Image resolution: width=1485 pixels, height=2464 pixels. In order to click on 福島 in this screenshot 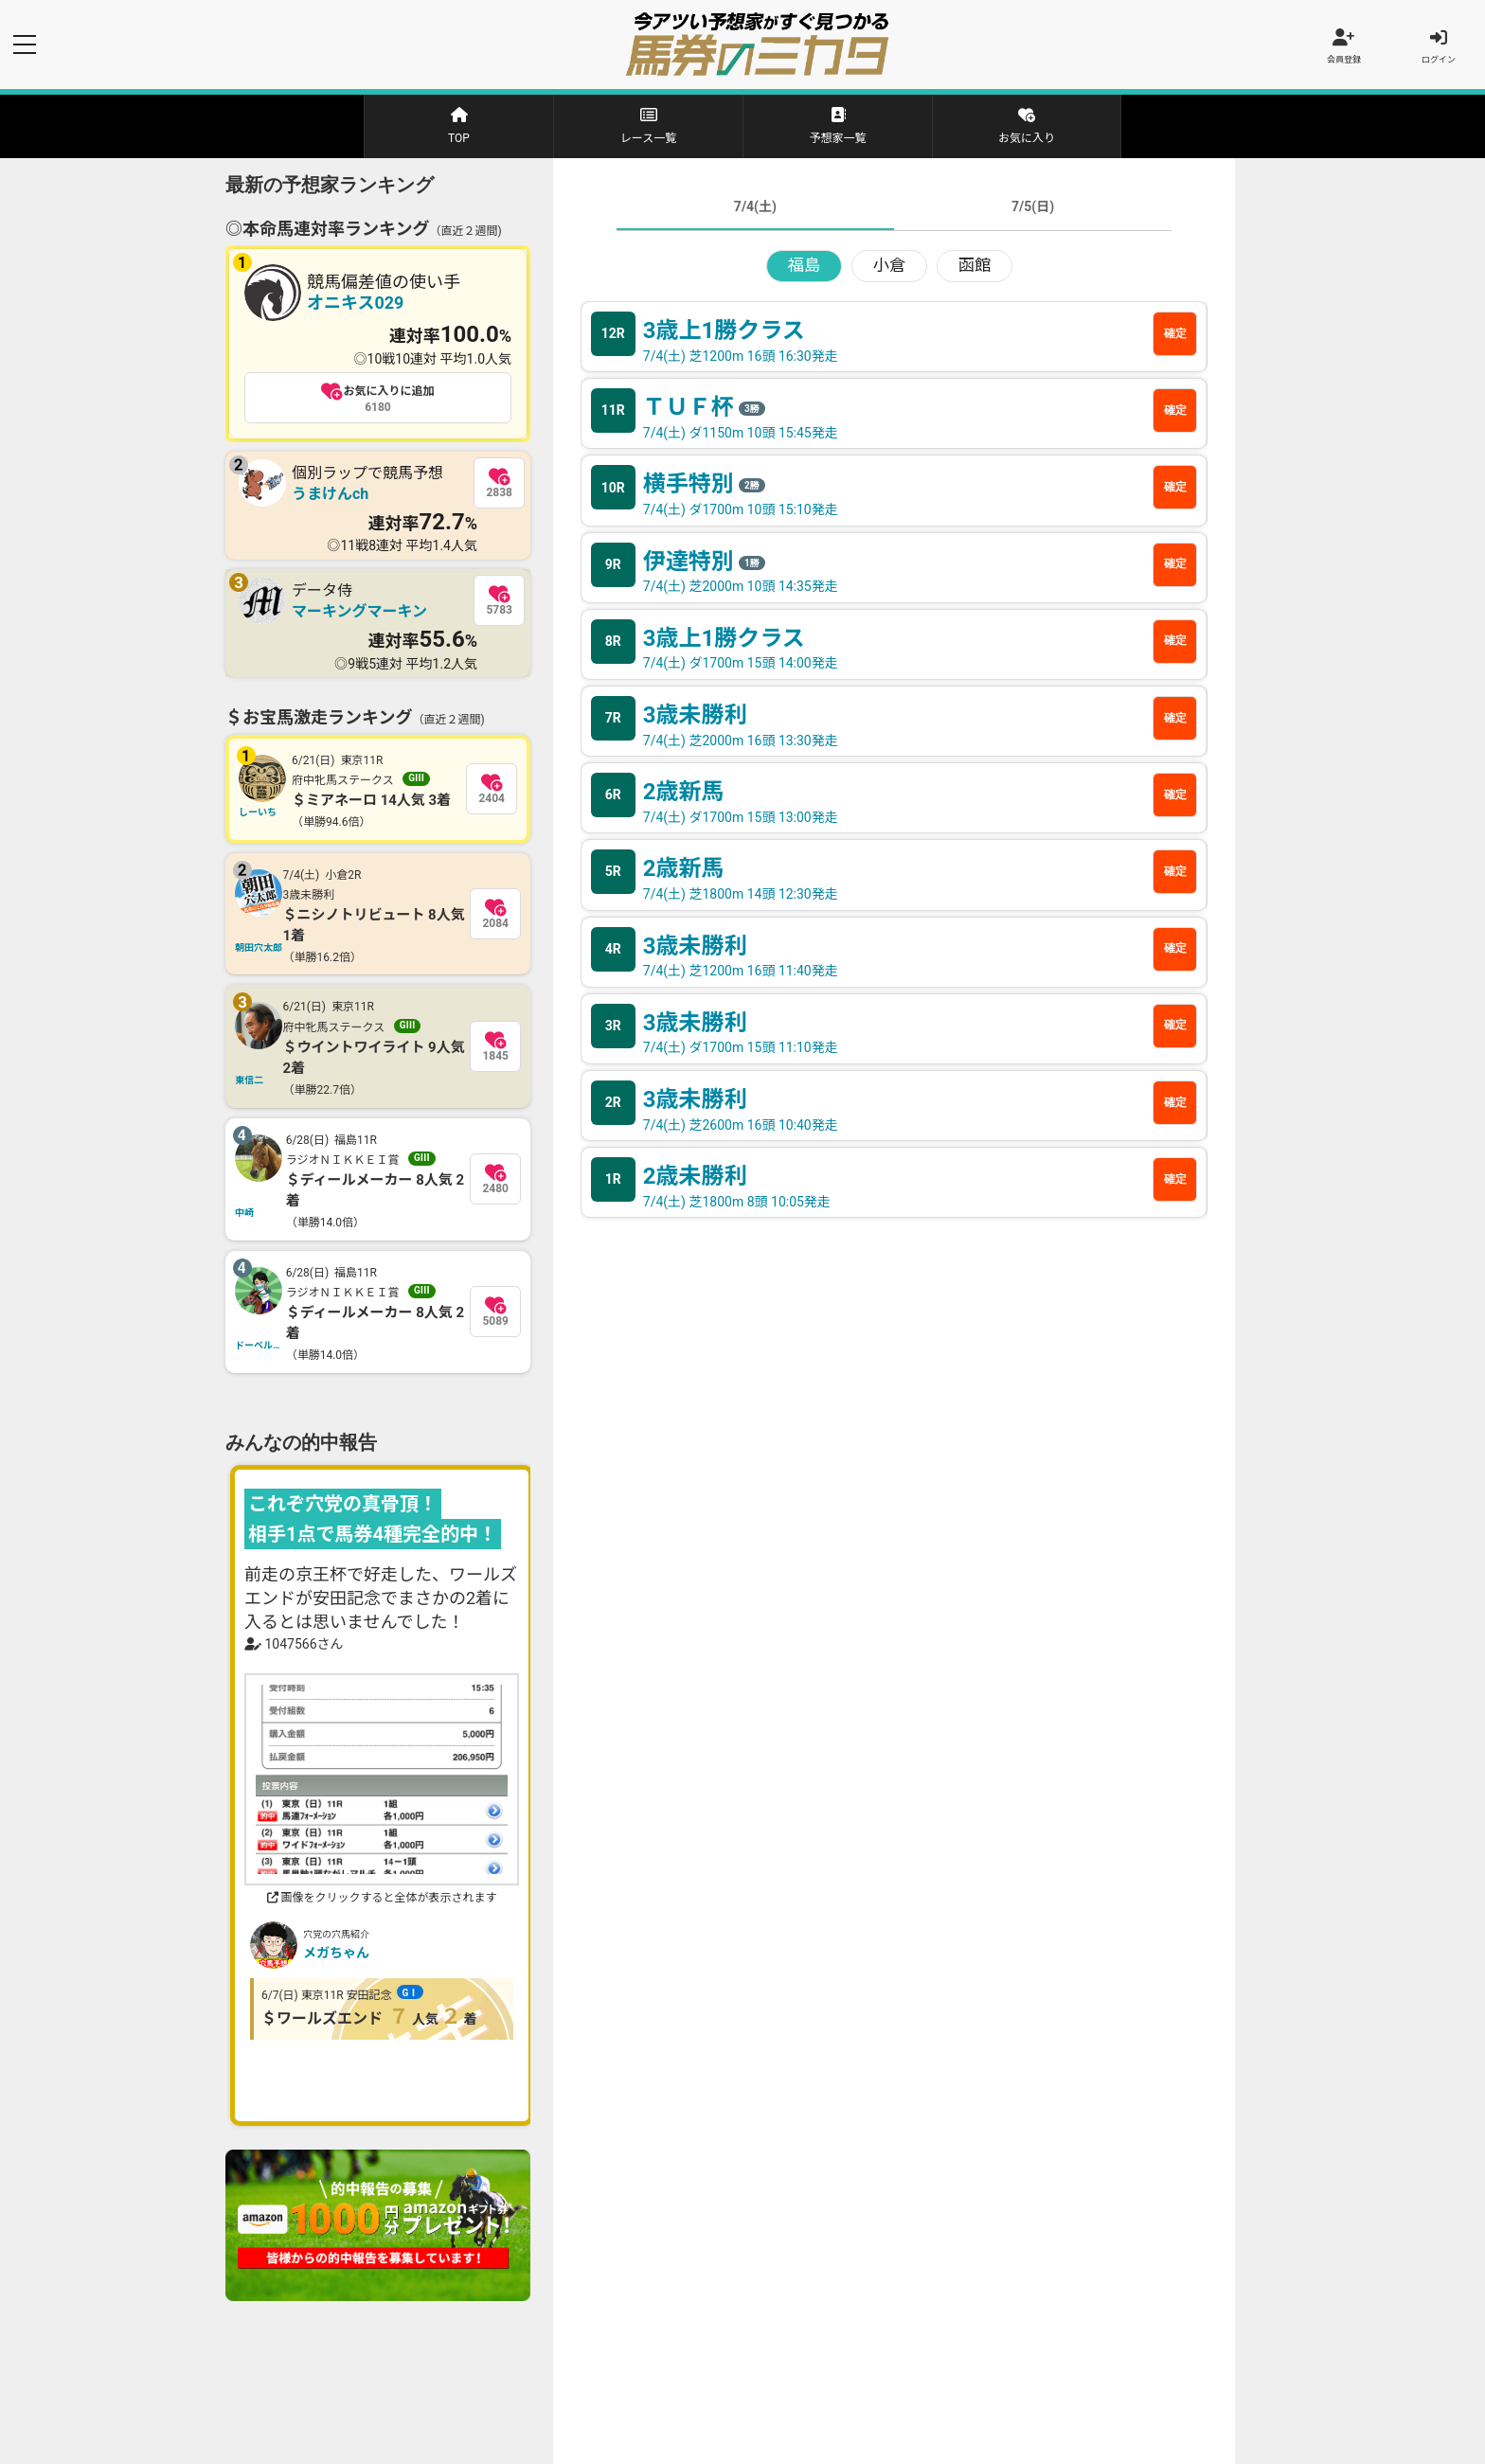, I will do `click(804, 270)`.